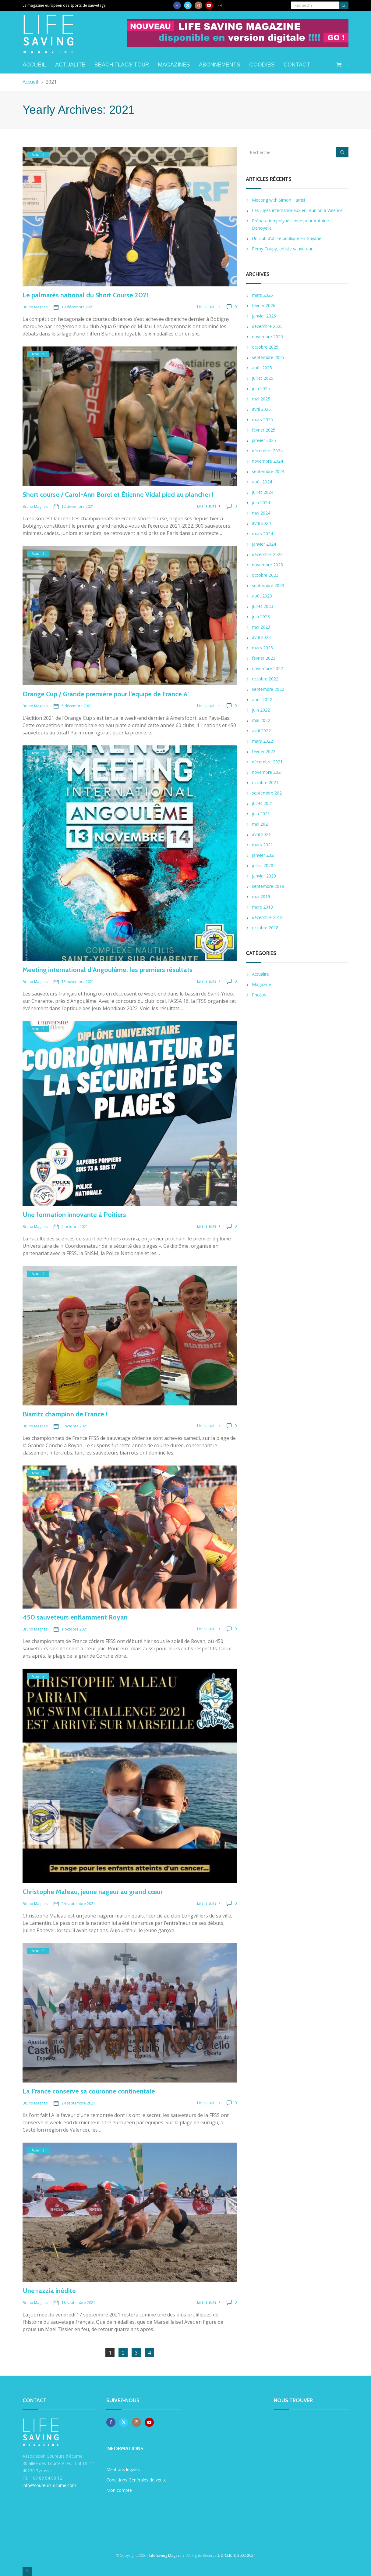 This screenshot has width=371, height=2576. Describe the element at coordinates (263, 430) in the screenshot. I see `février 2025` at that location.